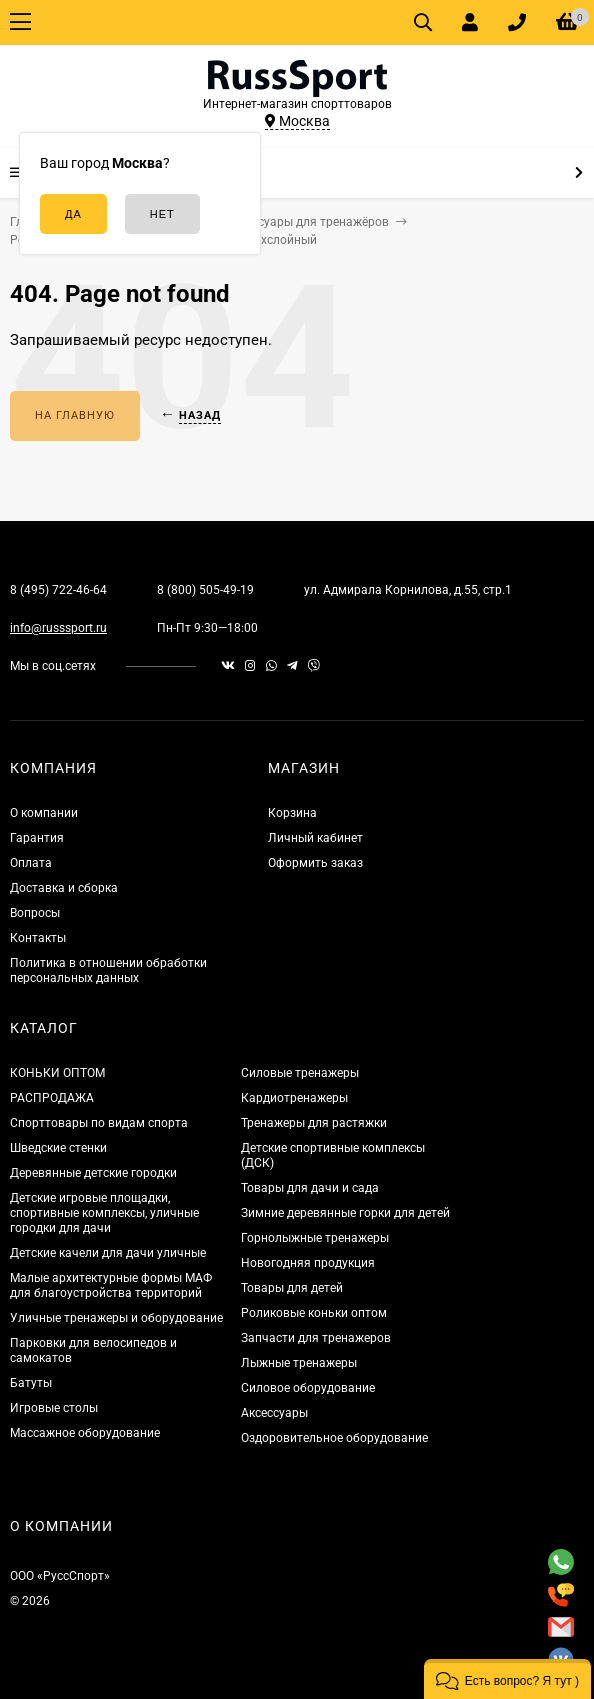 Image resolution: width=594 pixels, height=1699 pixels. I want to click on Корзина, so click(292, 813).